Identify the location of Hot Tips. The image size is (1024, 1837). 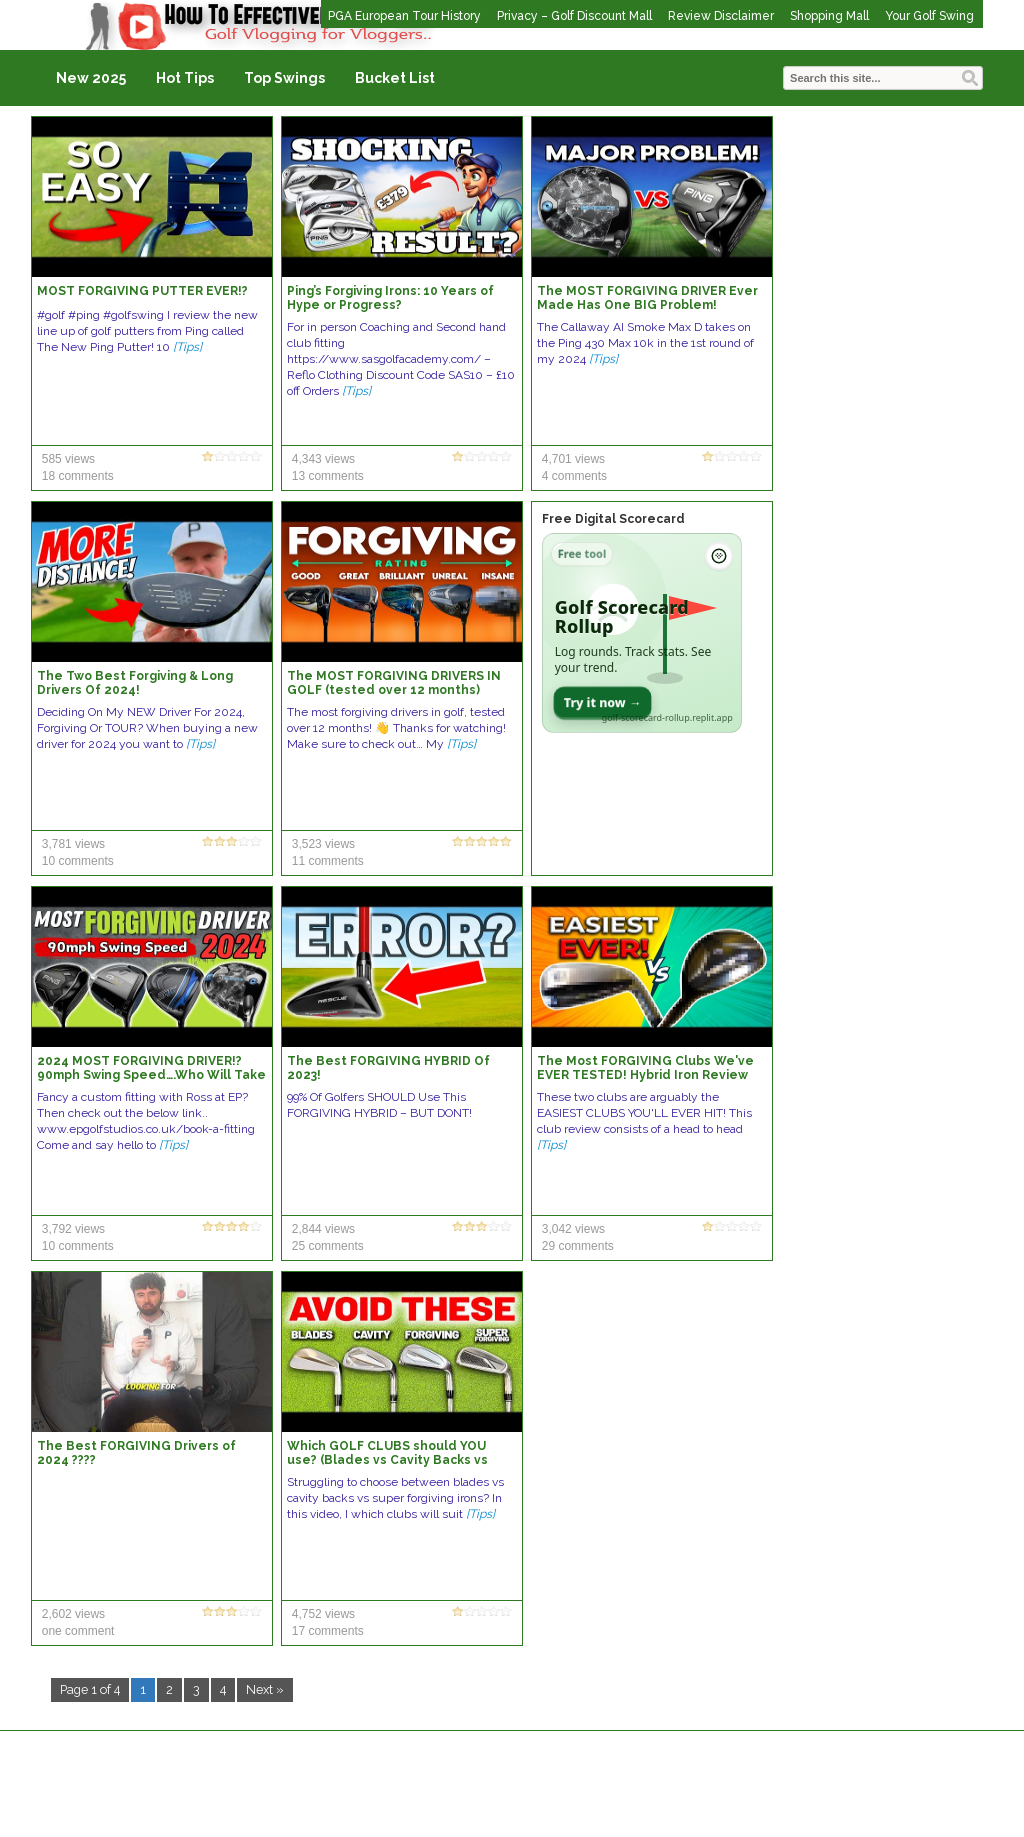
(185, 78).